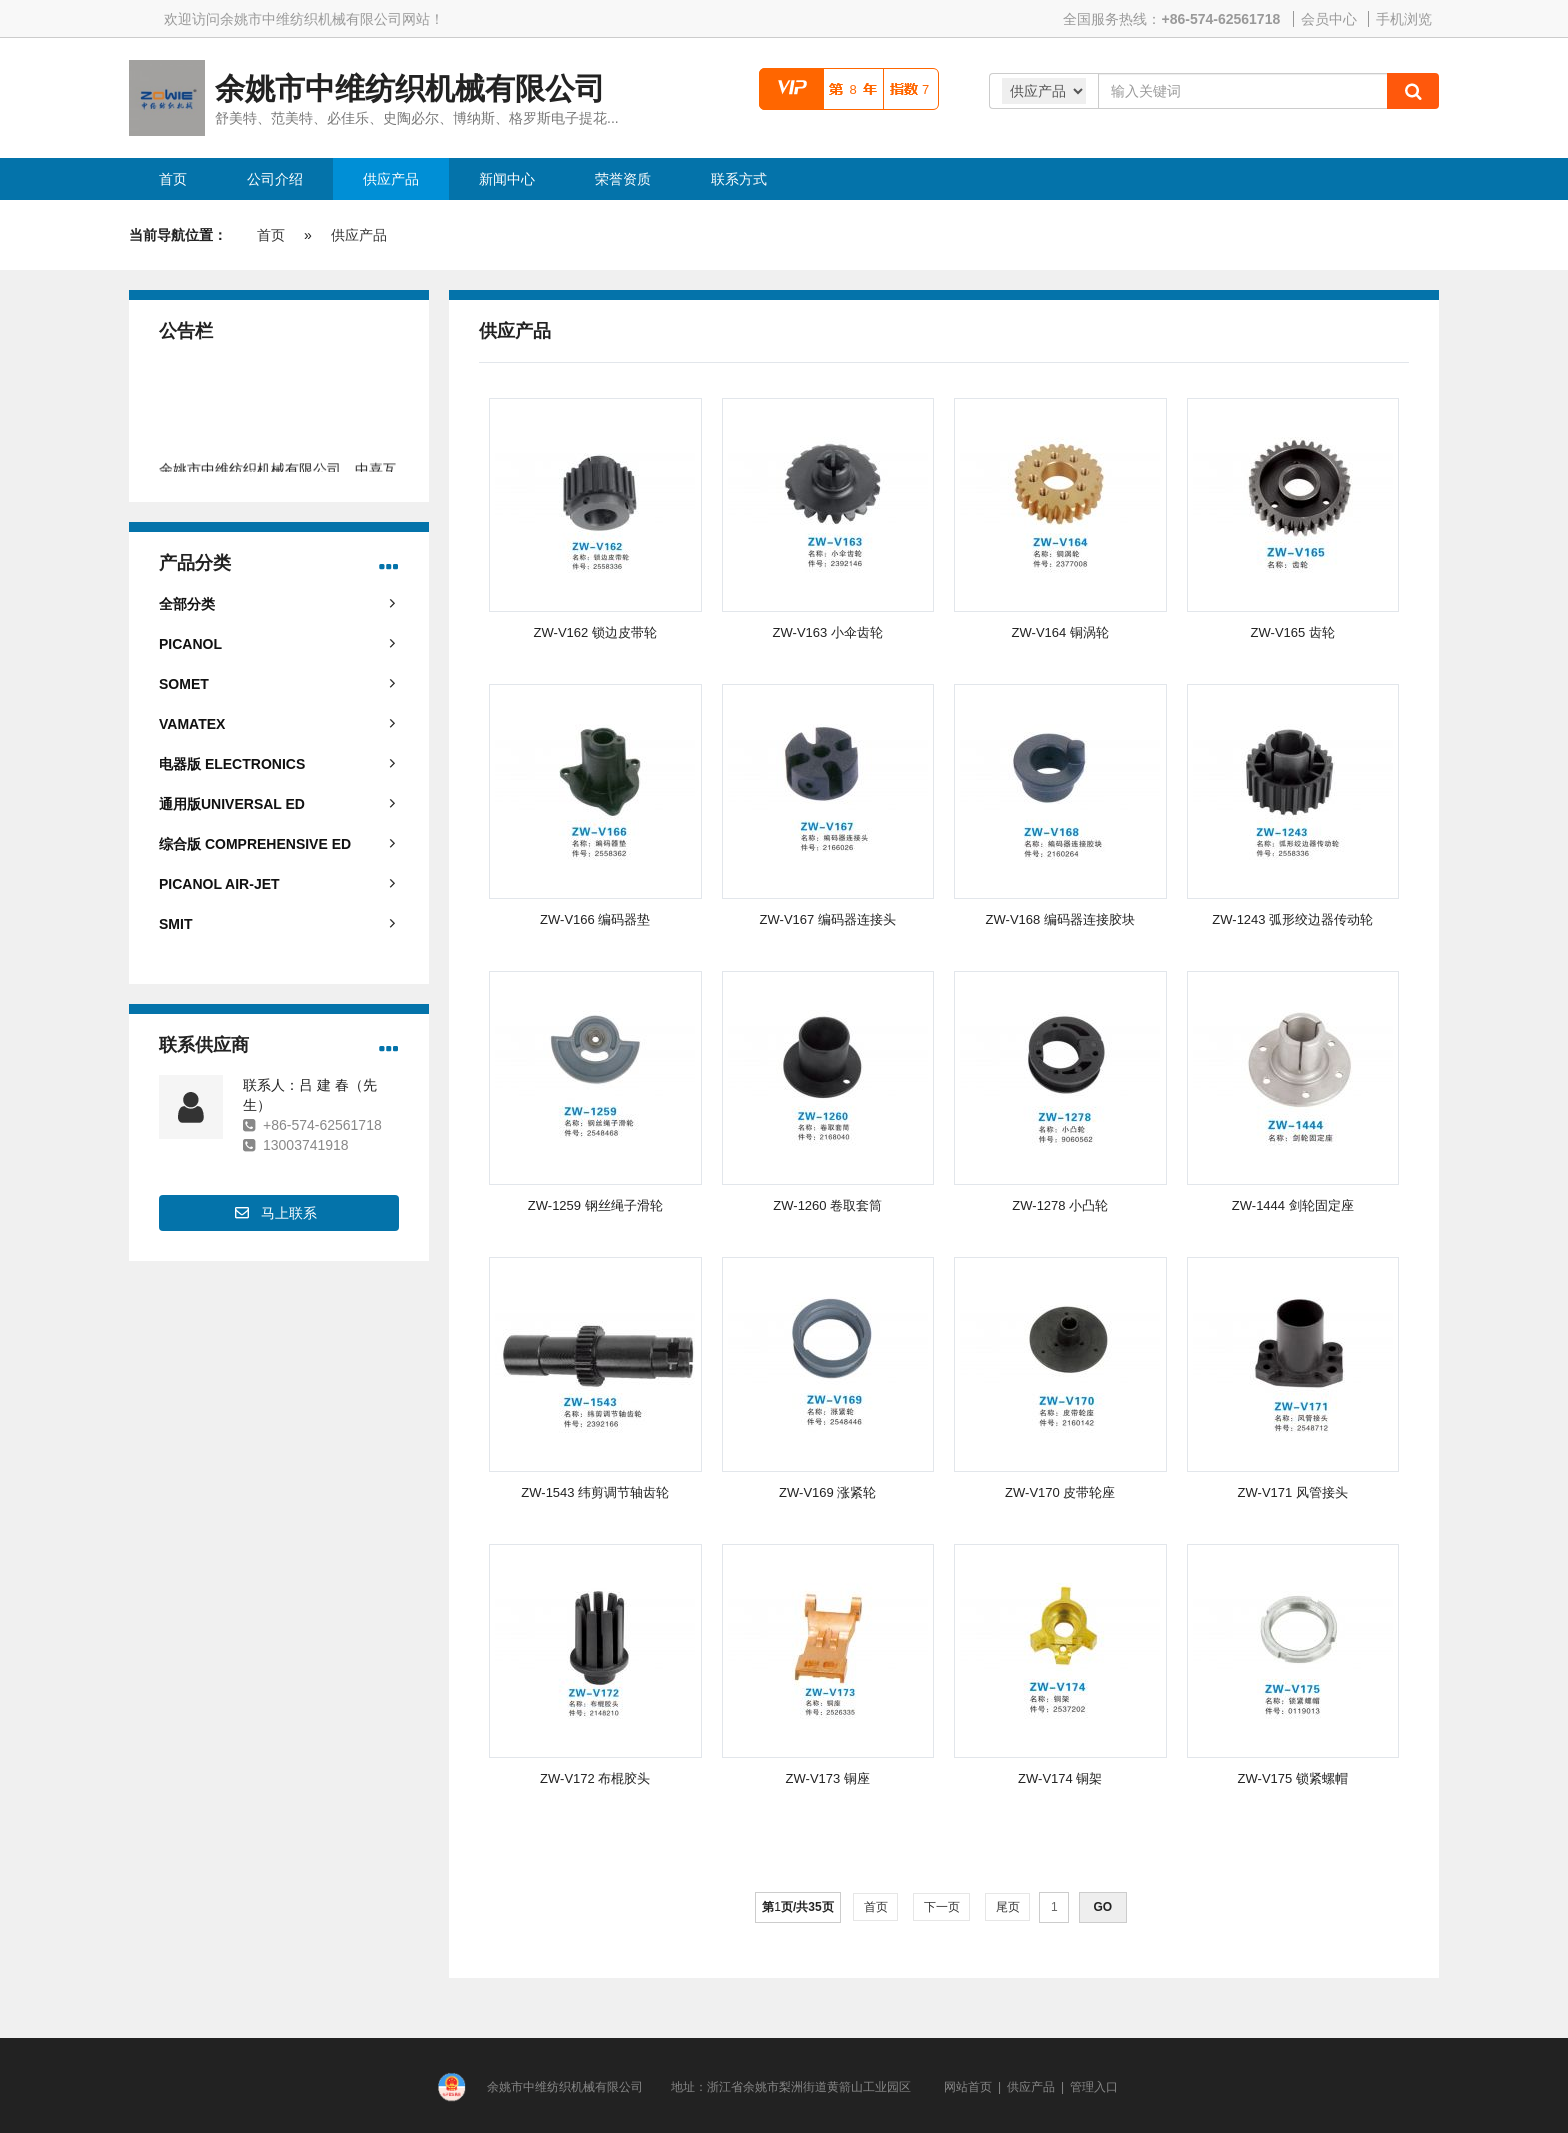  I want to click on ZW-V164 铜涡轮, so click(1060, 632).